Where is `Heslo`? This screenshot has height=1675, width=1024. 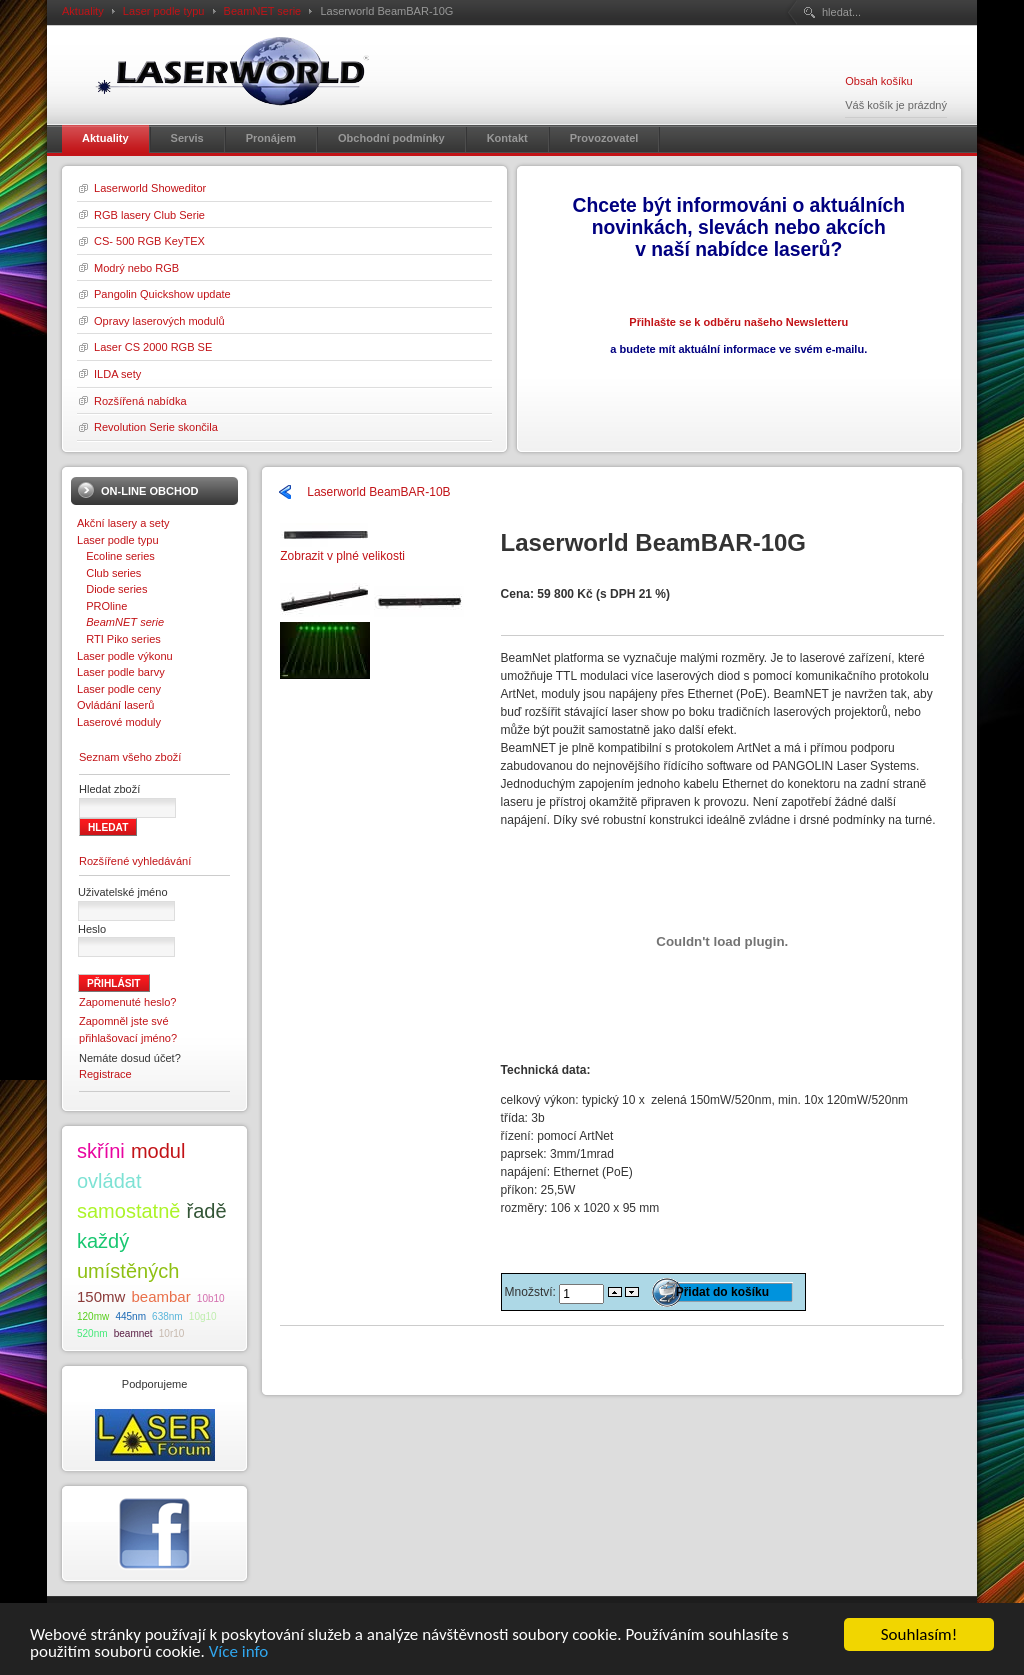
Heslo is located at coordinates (92, 929).